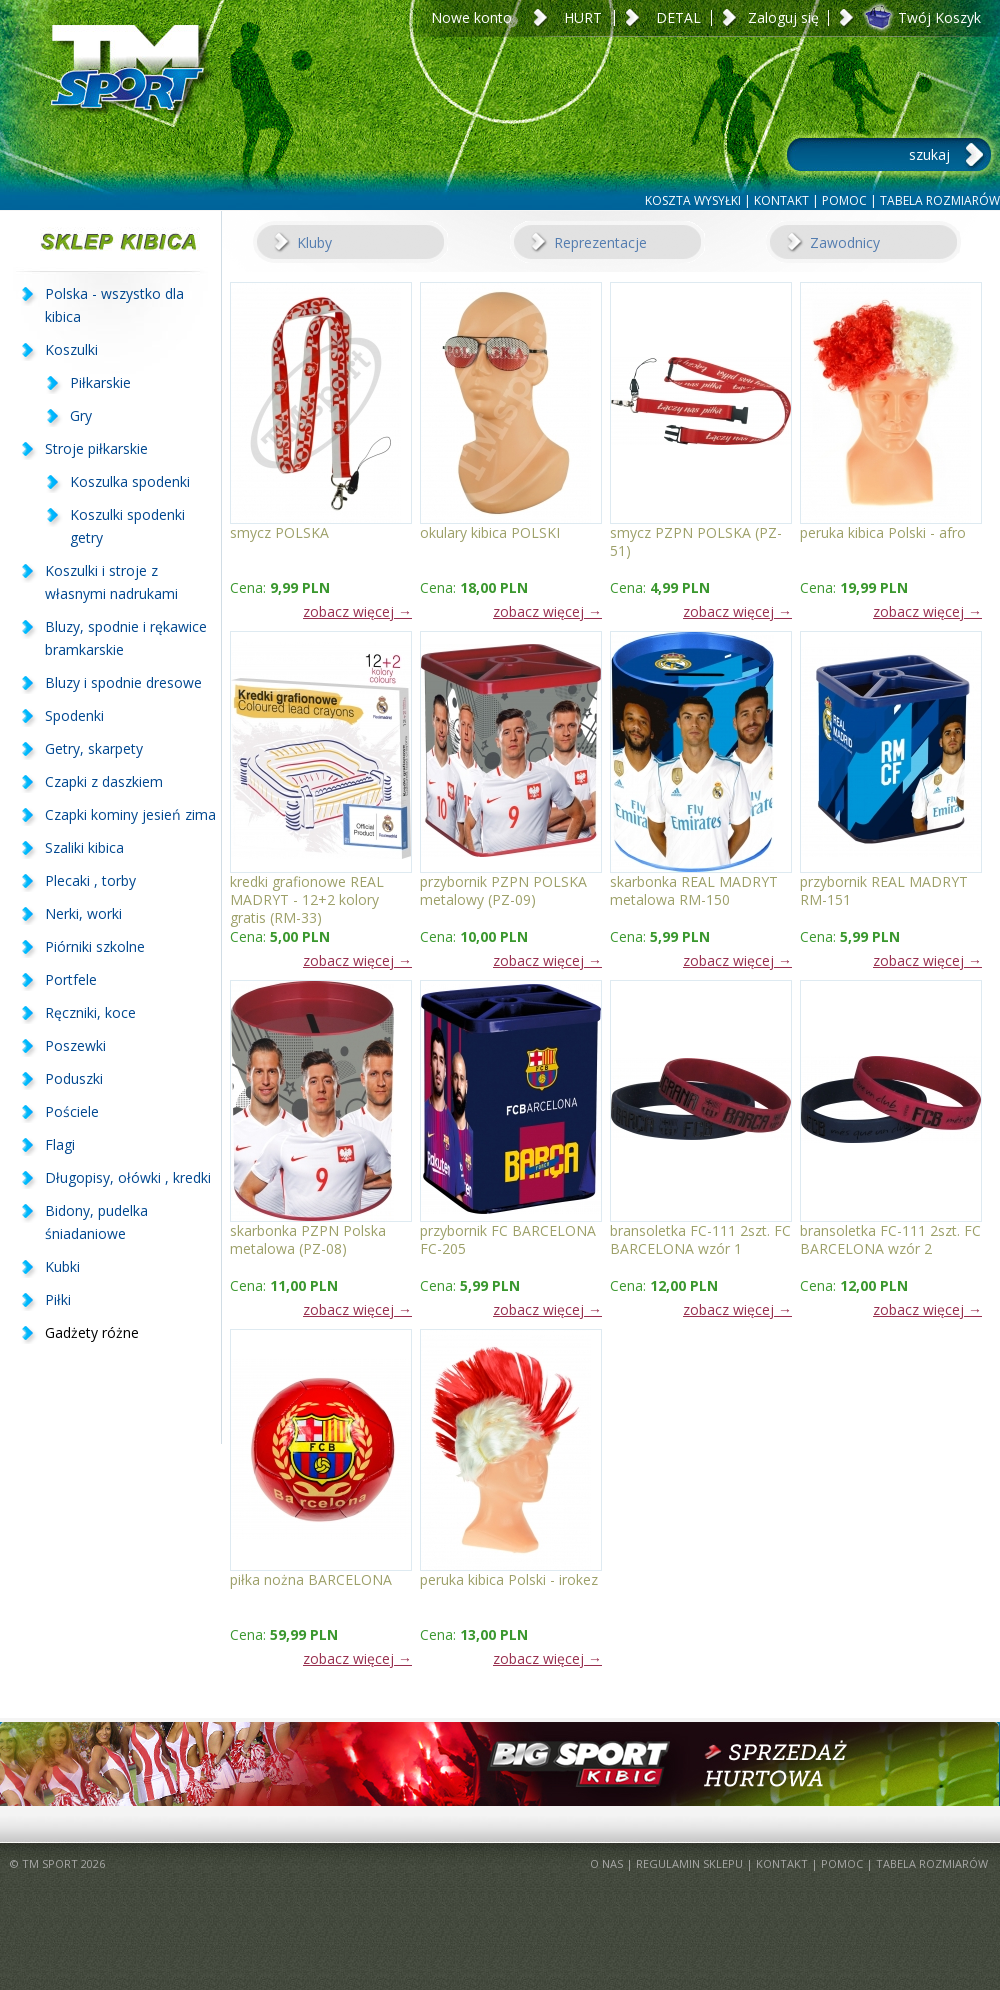 The width and height of the screenshot is (1000, 1990). What do you see at coordinates (781, 200) in the screenshot?
I see `KONTAKT` at bounding box center [781, 200].